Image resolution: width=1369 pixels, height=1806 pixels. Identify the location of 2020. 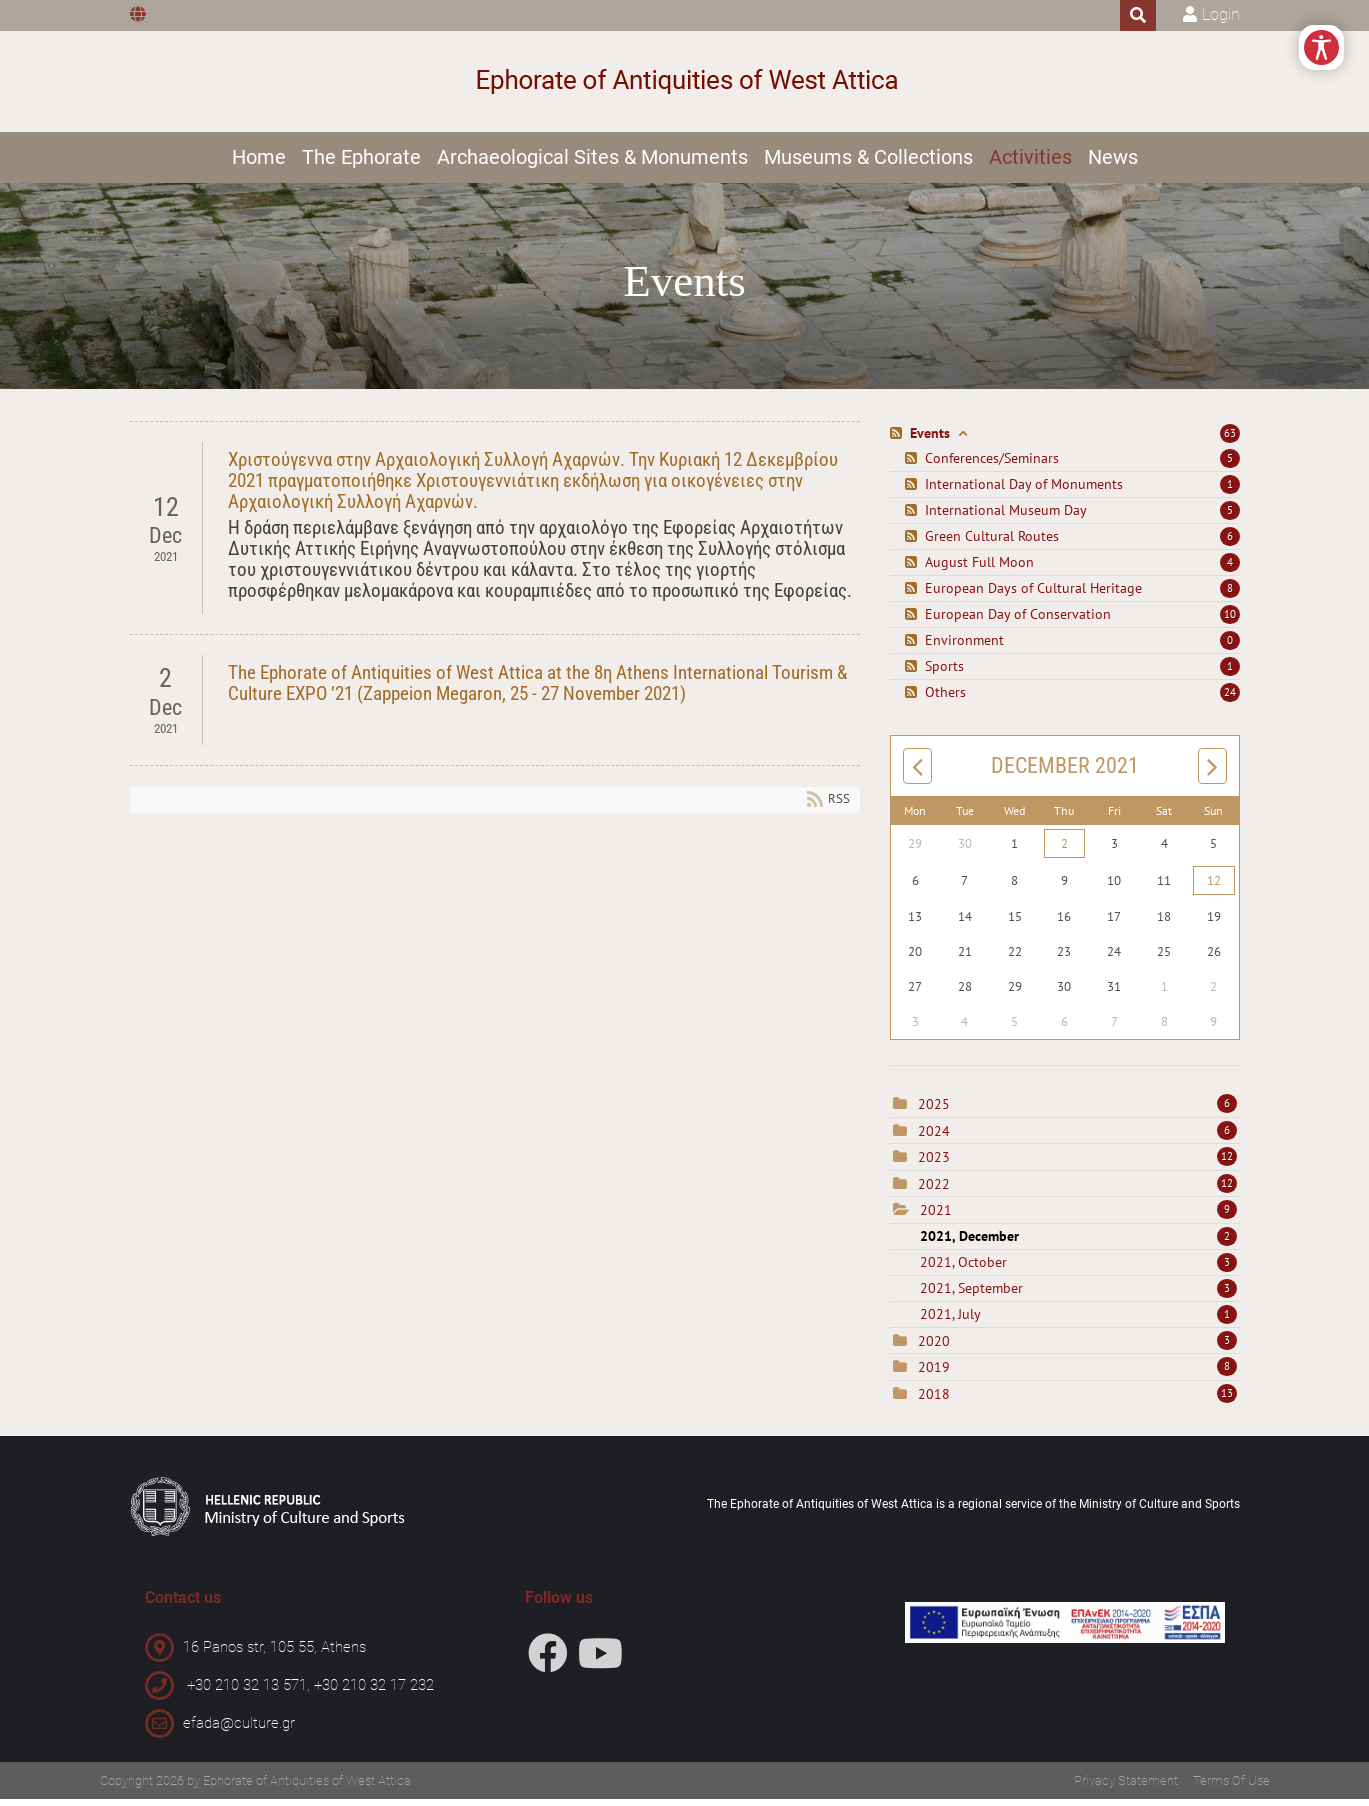
(934, 1348).